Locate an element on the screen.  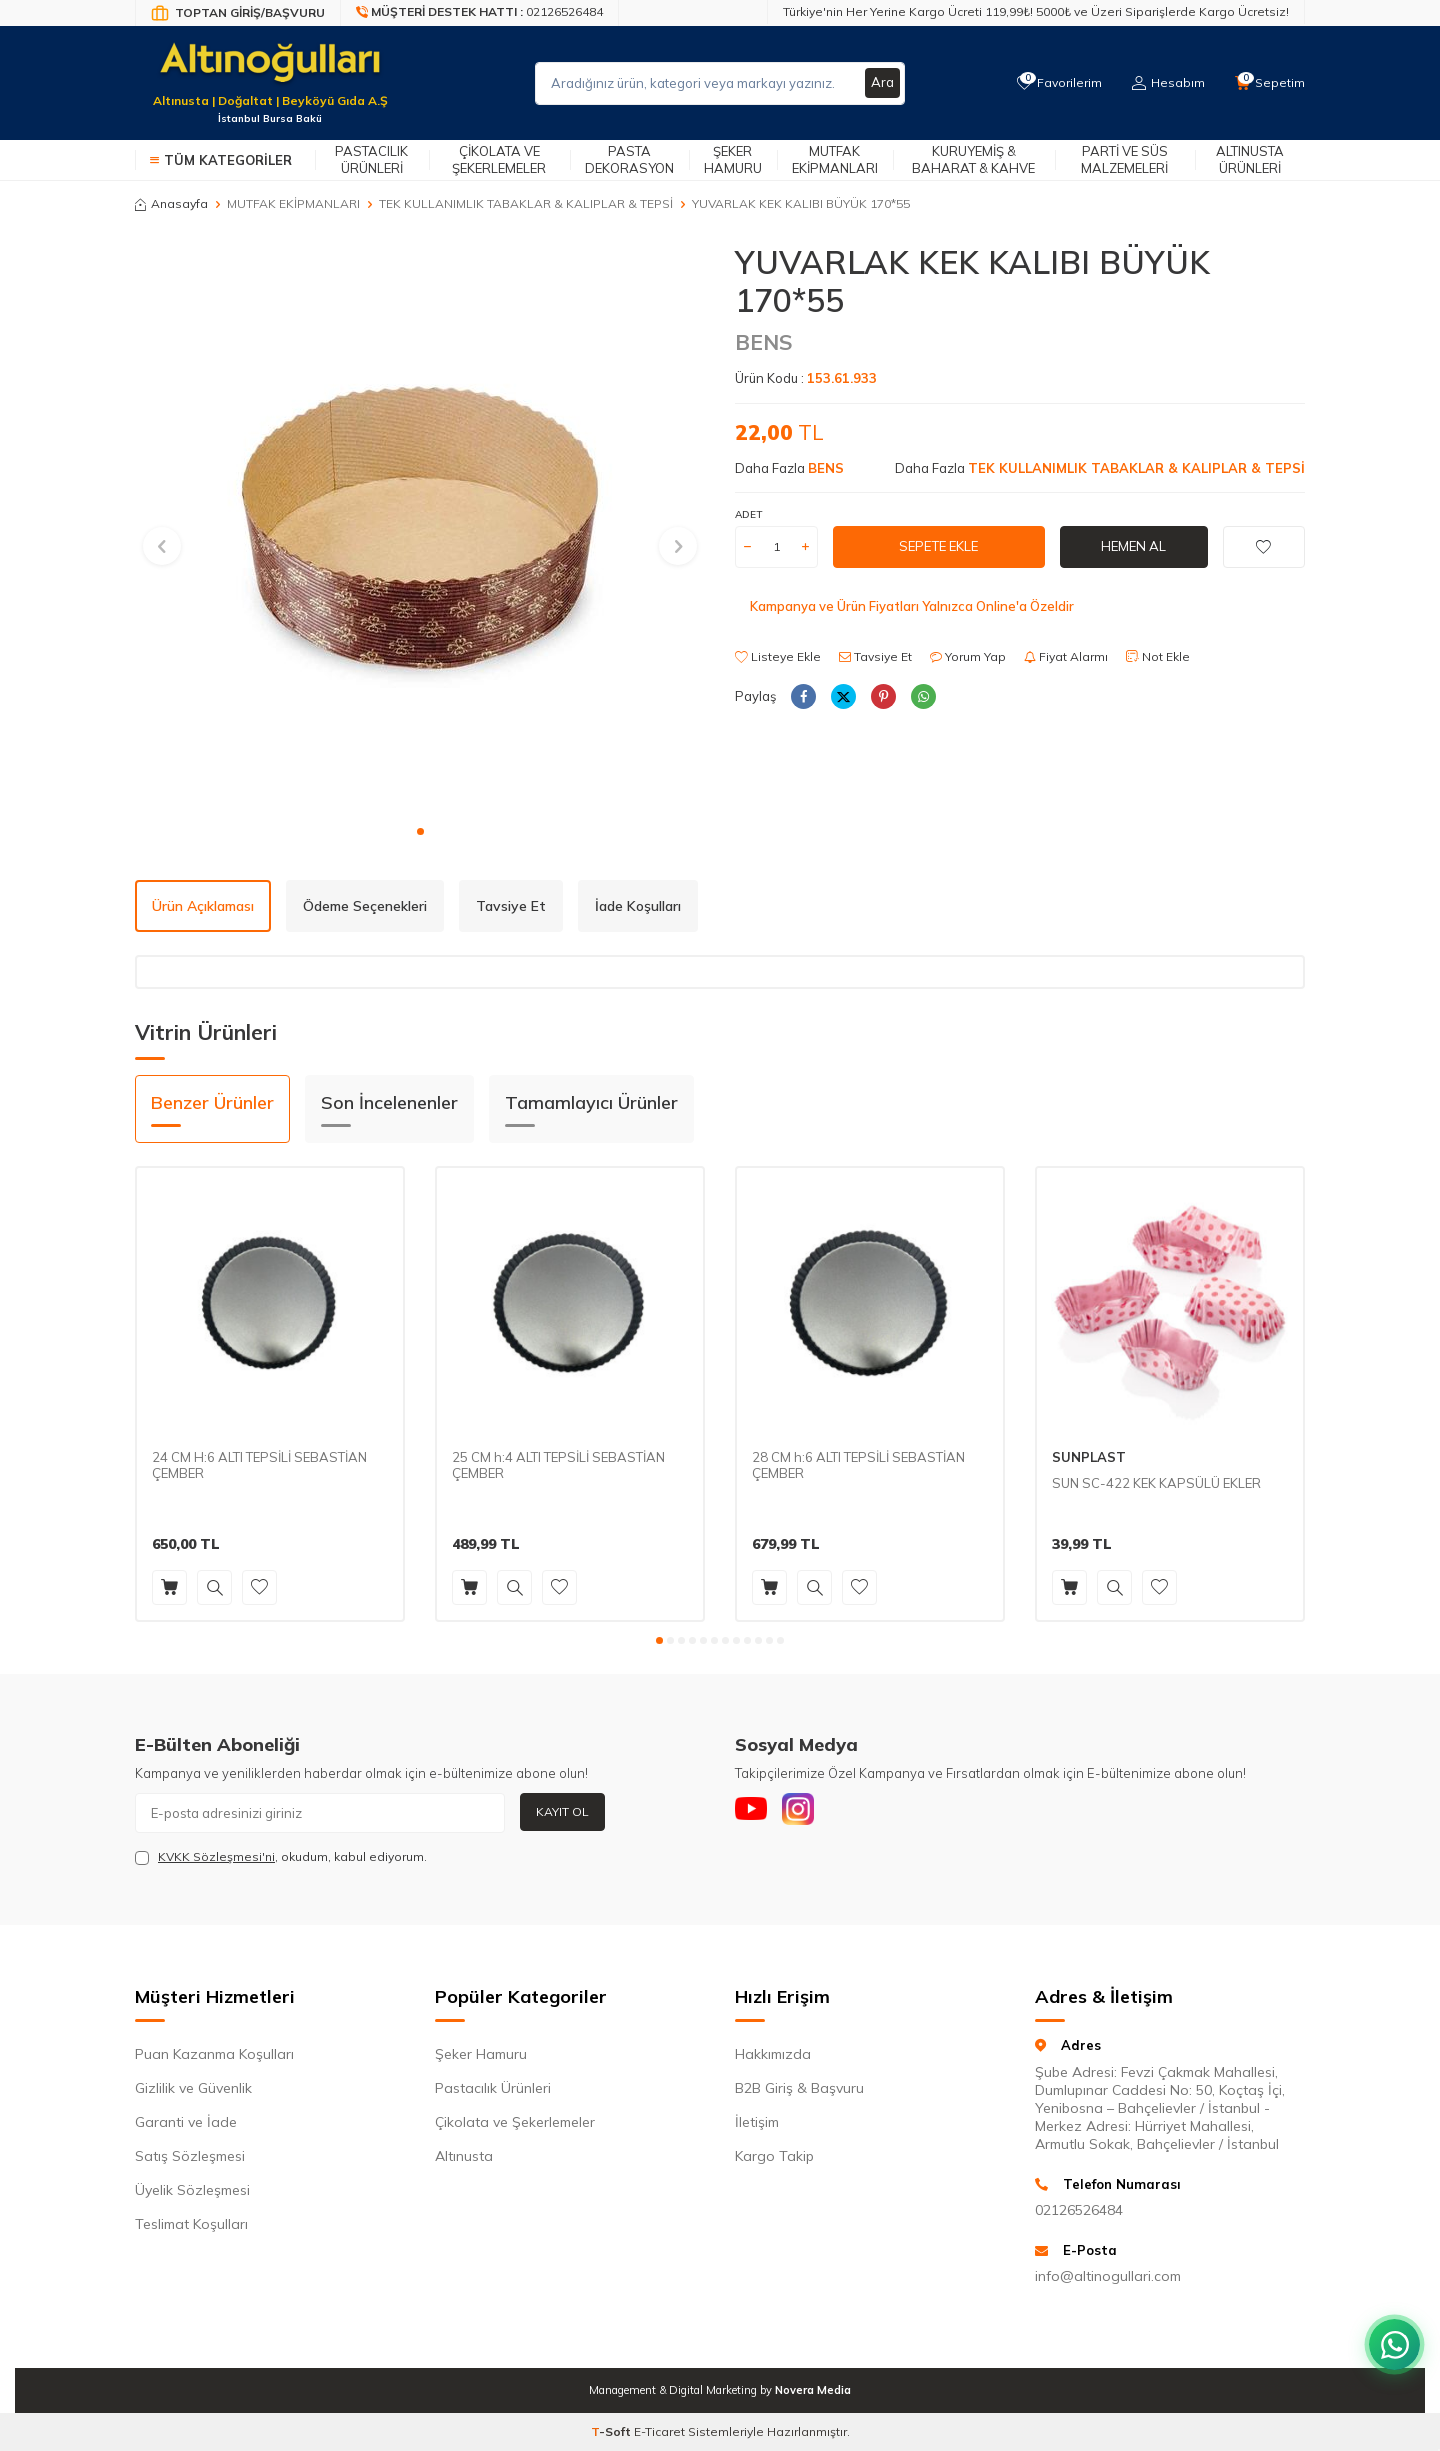
Tavsiye Et is located at coordinates (875, 656).